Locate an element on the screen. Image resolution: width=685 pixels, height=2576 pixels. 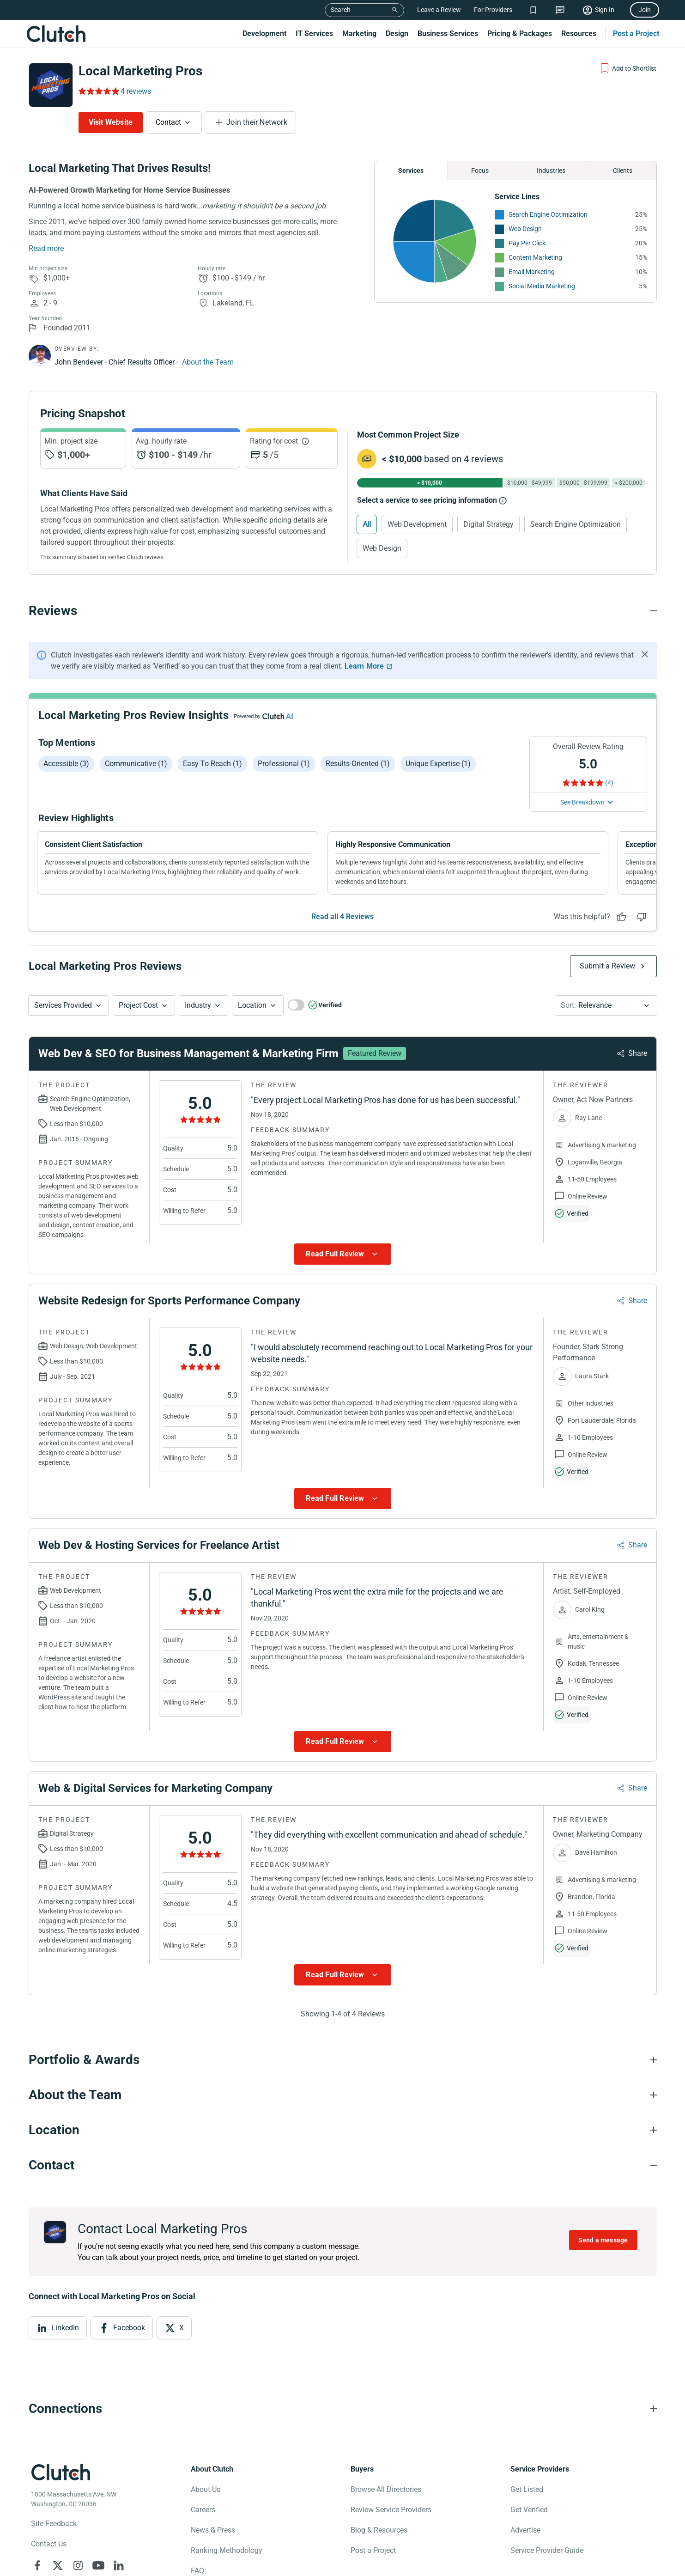
About the Team [Learn More about Local Marketing Pros team] is located at coordinates (208, 362).